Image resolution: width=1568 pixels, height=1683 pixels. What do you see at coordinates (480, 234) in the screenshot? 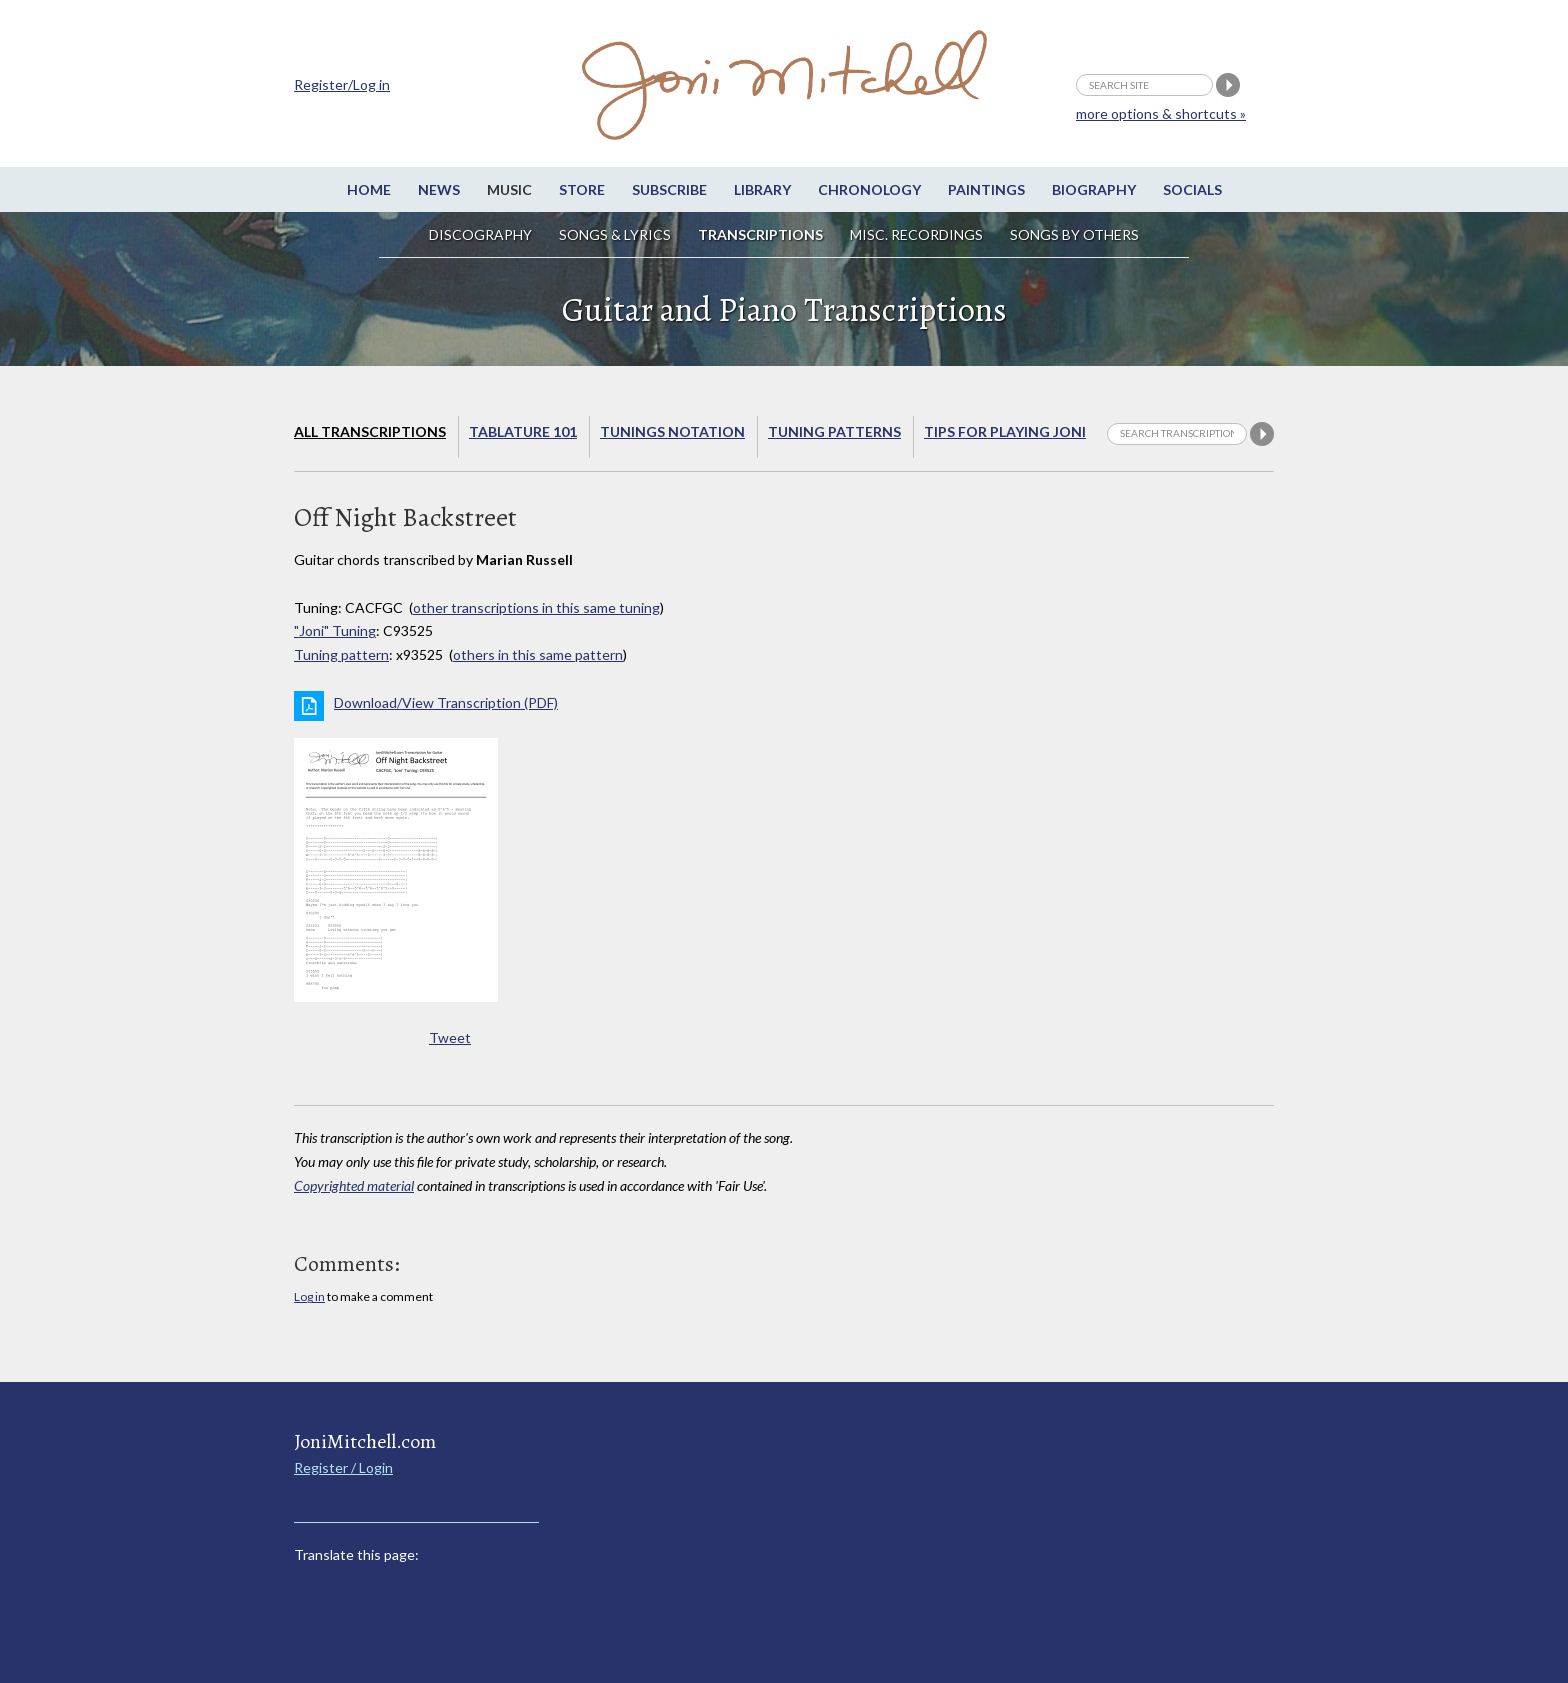
I see `Discography` at bounding box center [480, 234].